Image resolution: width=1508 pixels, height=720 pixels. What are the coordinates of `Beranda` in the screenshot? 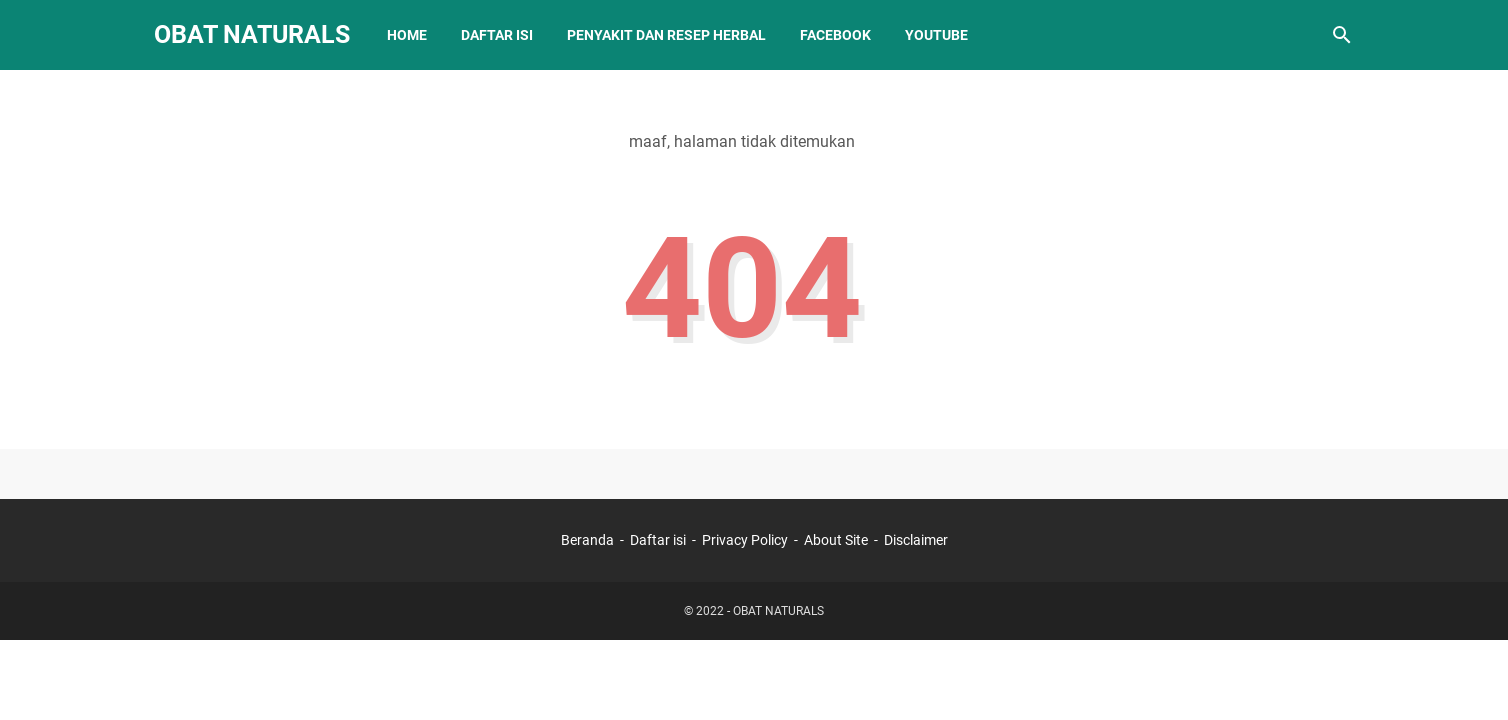 It's located at (587, 540).